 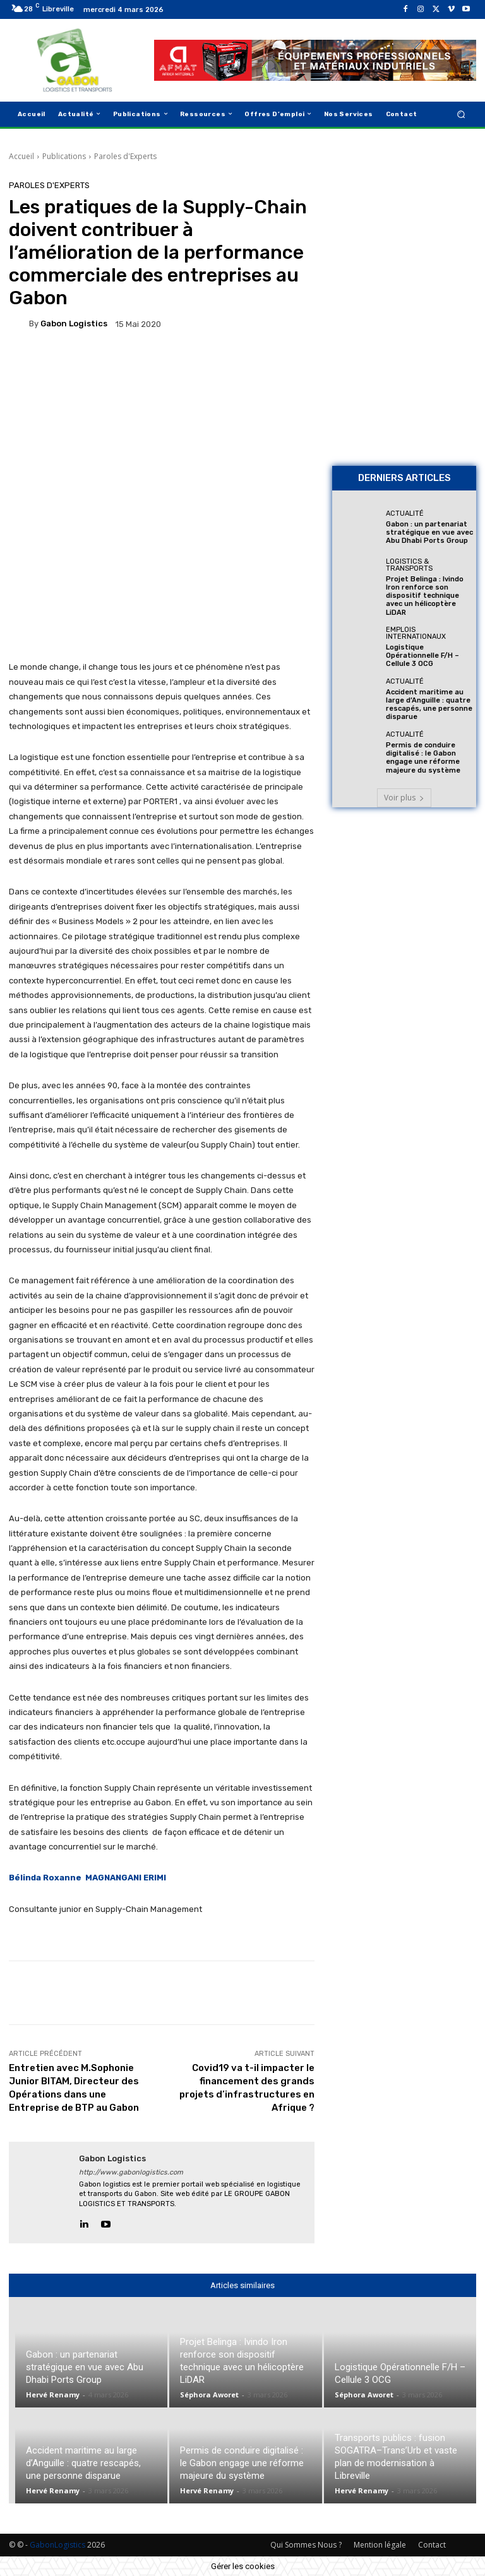 I want to click on [Bannière site 2], so click(x=404, y=243).